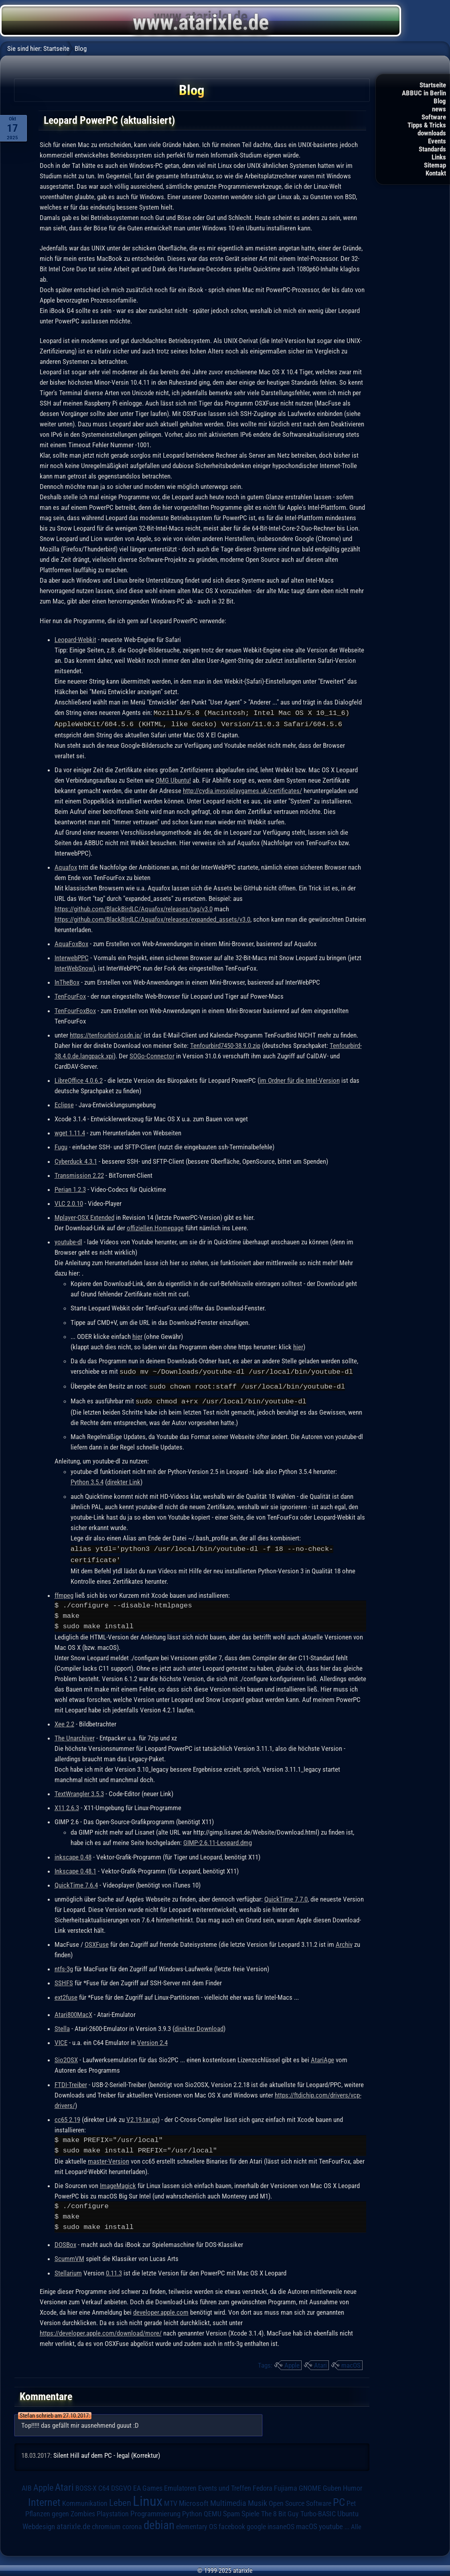 Image resolution: width=450 pixels, height=2576 pixels. I want to click on Silent Hill auf dem PC - legal (Korrektur), so click(106, 2453).